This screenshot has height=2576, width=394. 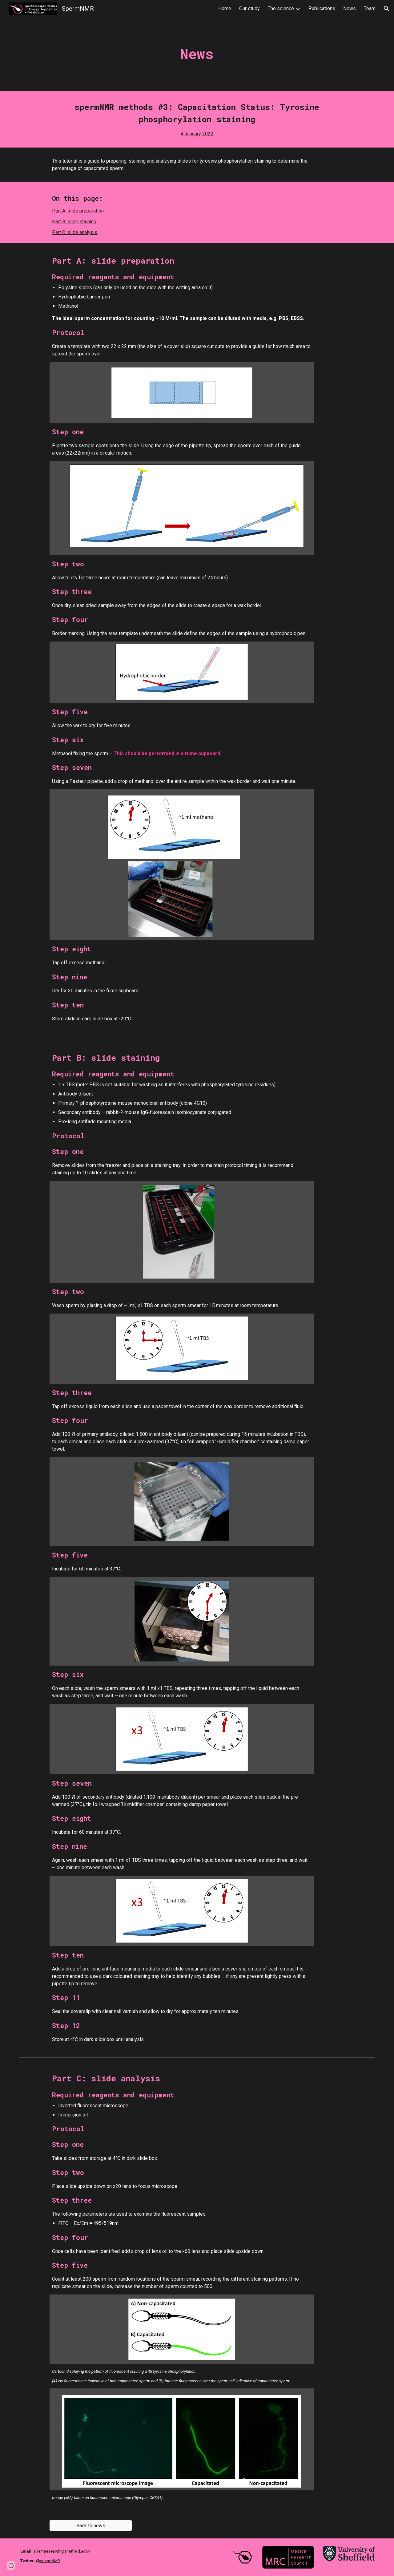 What do you see at coordinates (90, 2525) in the screenshot?
I see `[Back to news]` at bounding box center [90, 2525].